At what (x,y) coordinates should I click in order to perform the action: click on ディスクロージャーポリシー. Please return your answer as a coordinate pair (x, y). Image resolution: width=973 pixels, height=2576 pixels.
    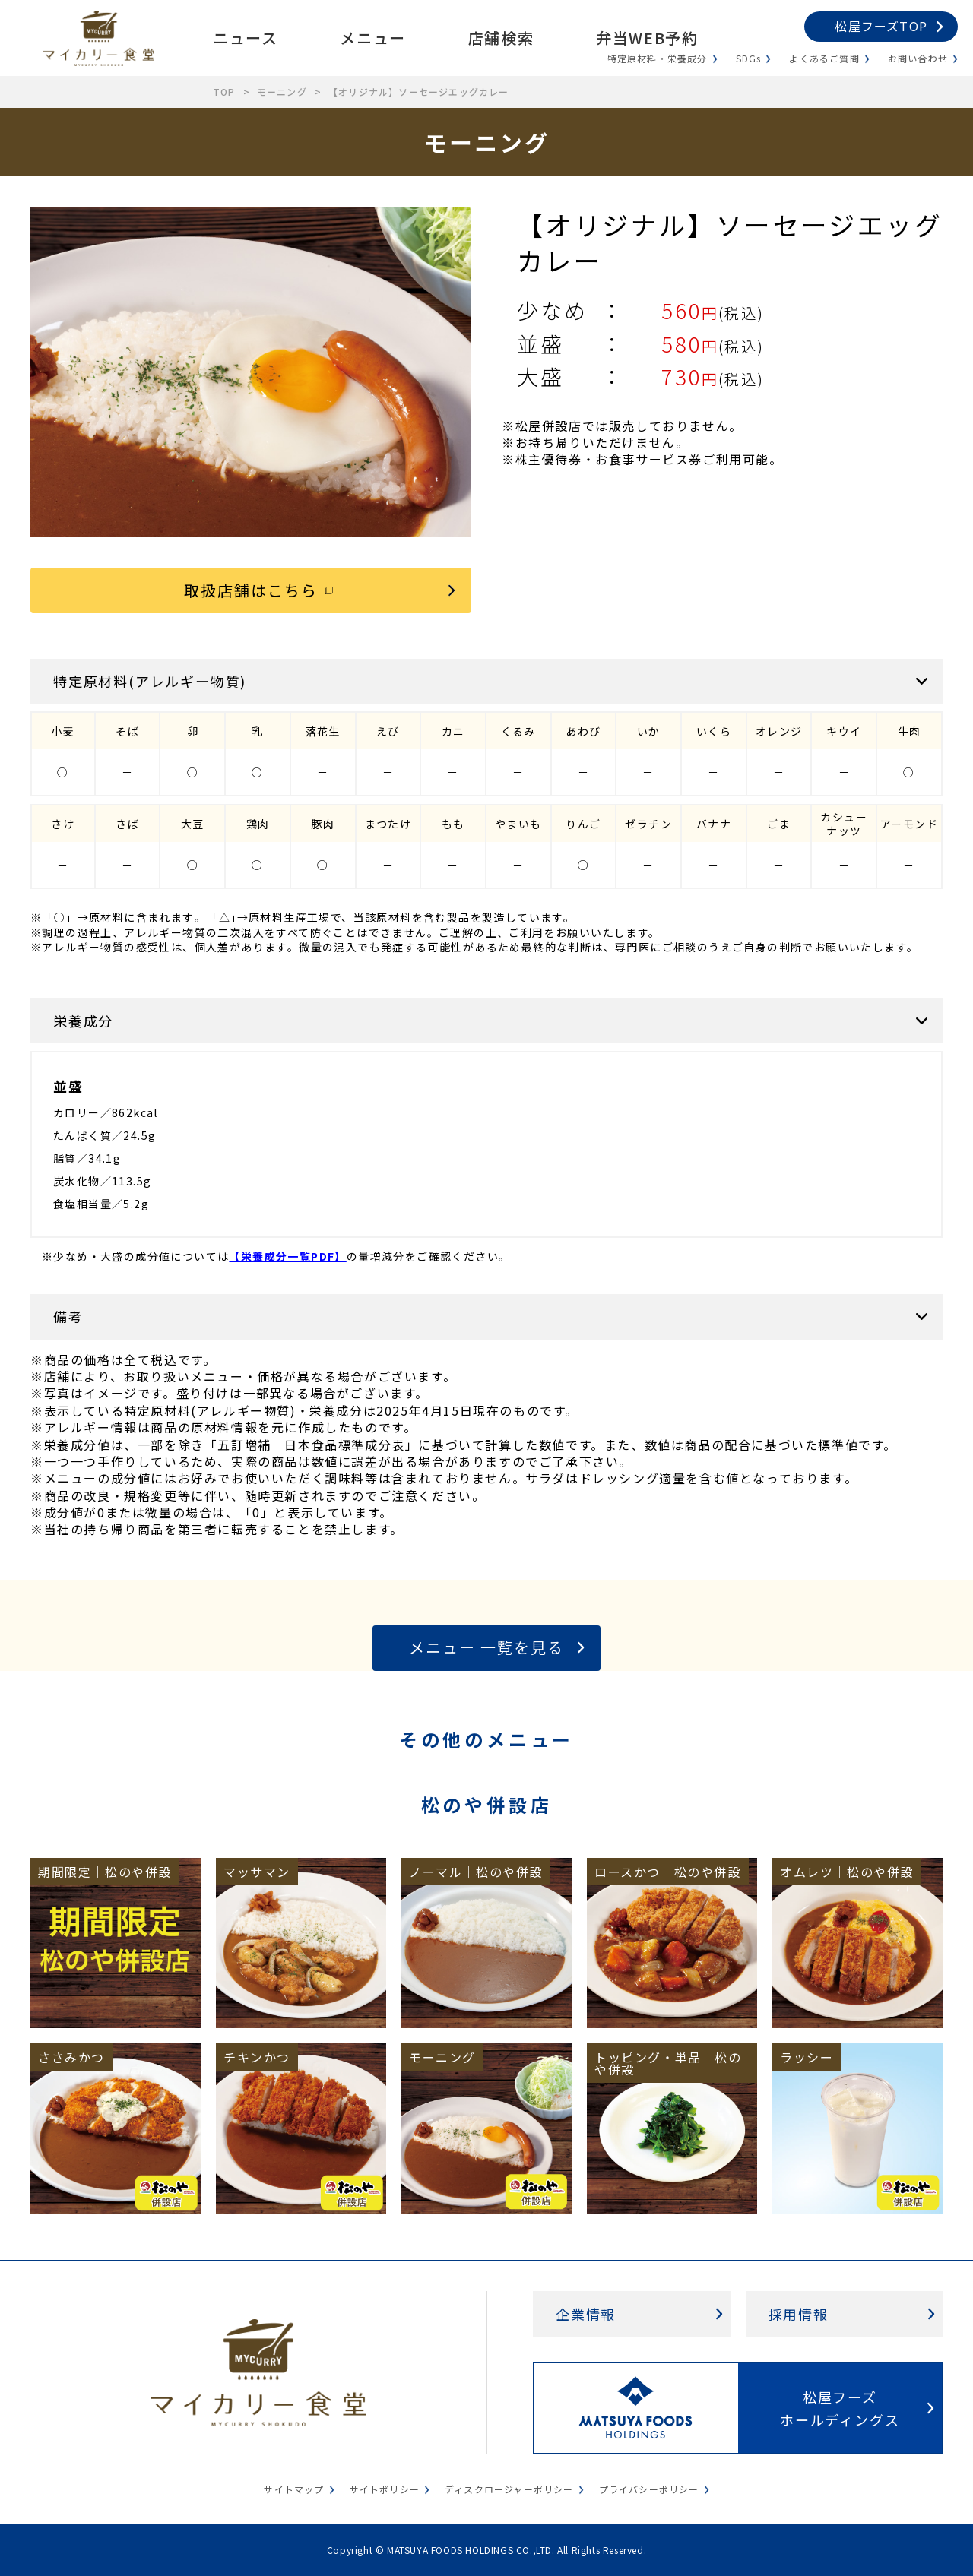
    Looking at the image, I should click on (509, 2489).